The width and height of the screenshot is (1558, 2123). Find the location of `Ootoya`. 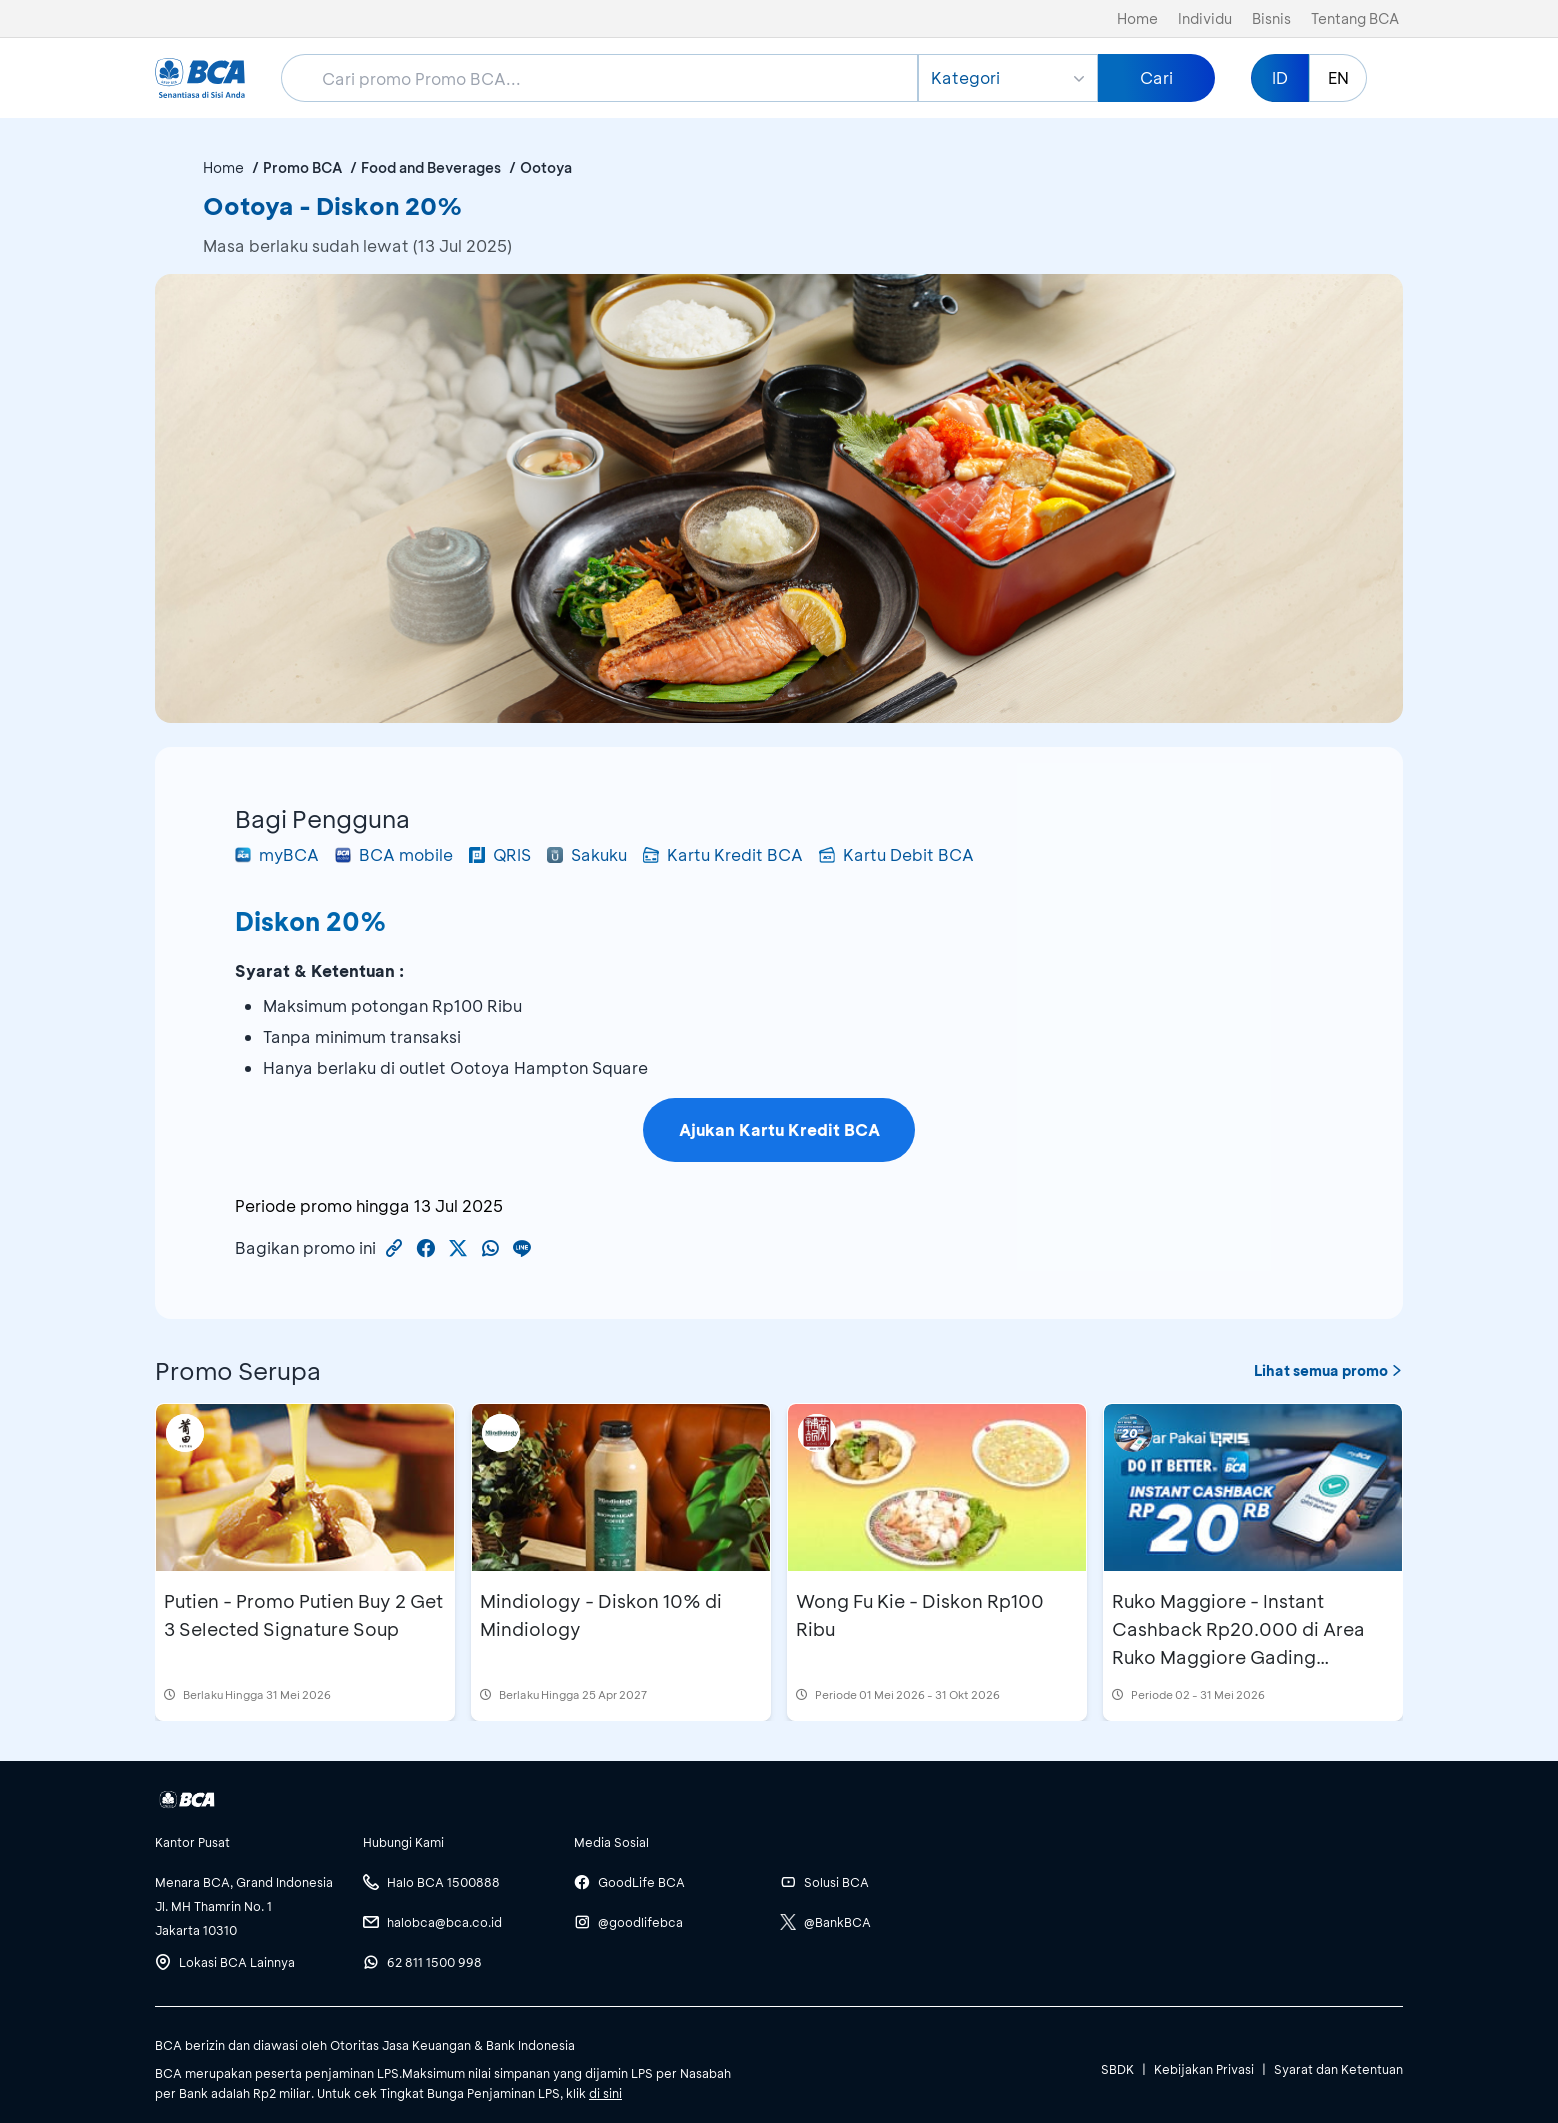

Ootoya is located at coordinates (546, 167).